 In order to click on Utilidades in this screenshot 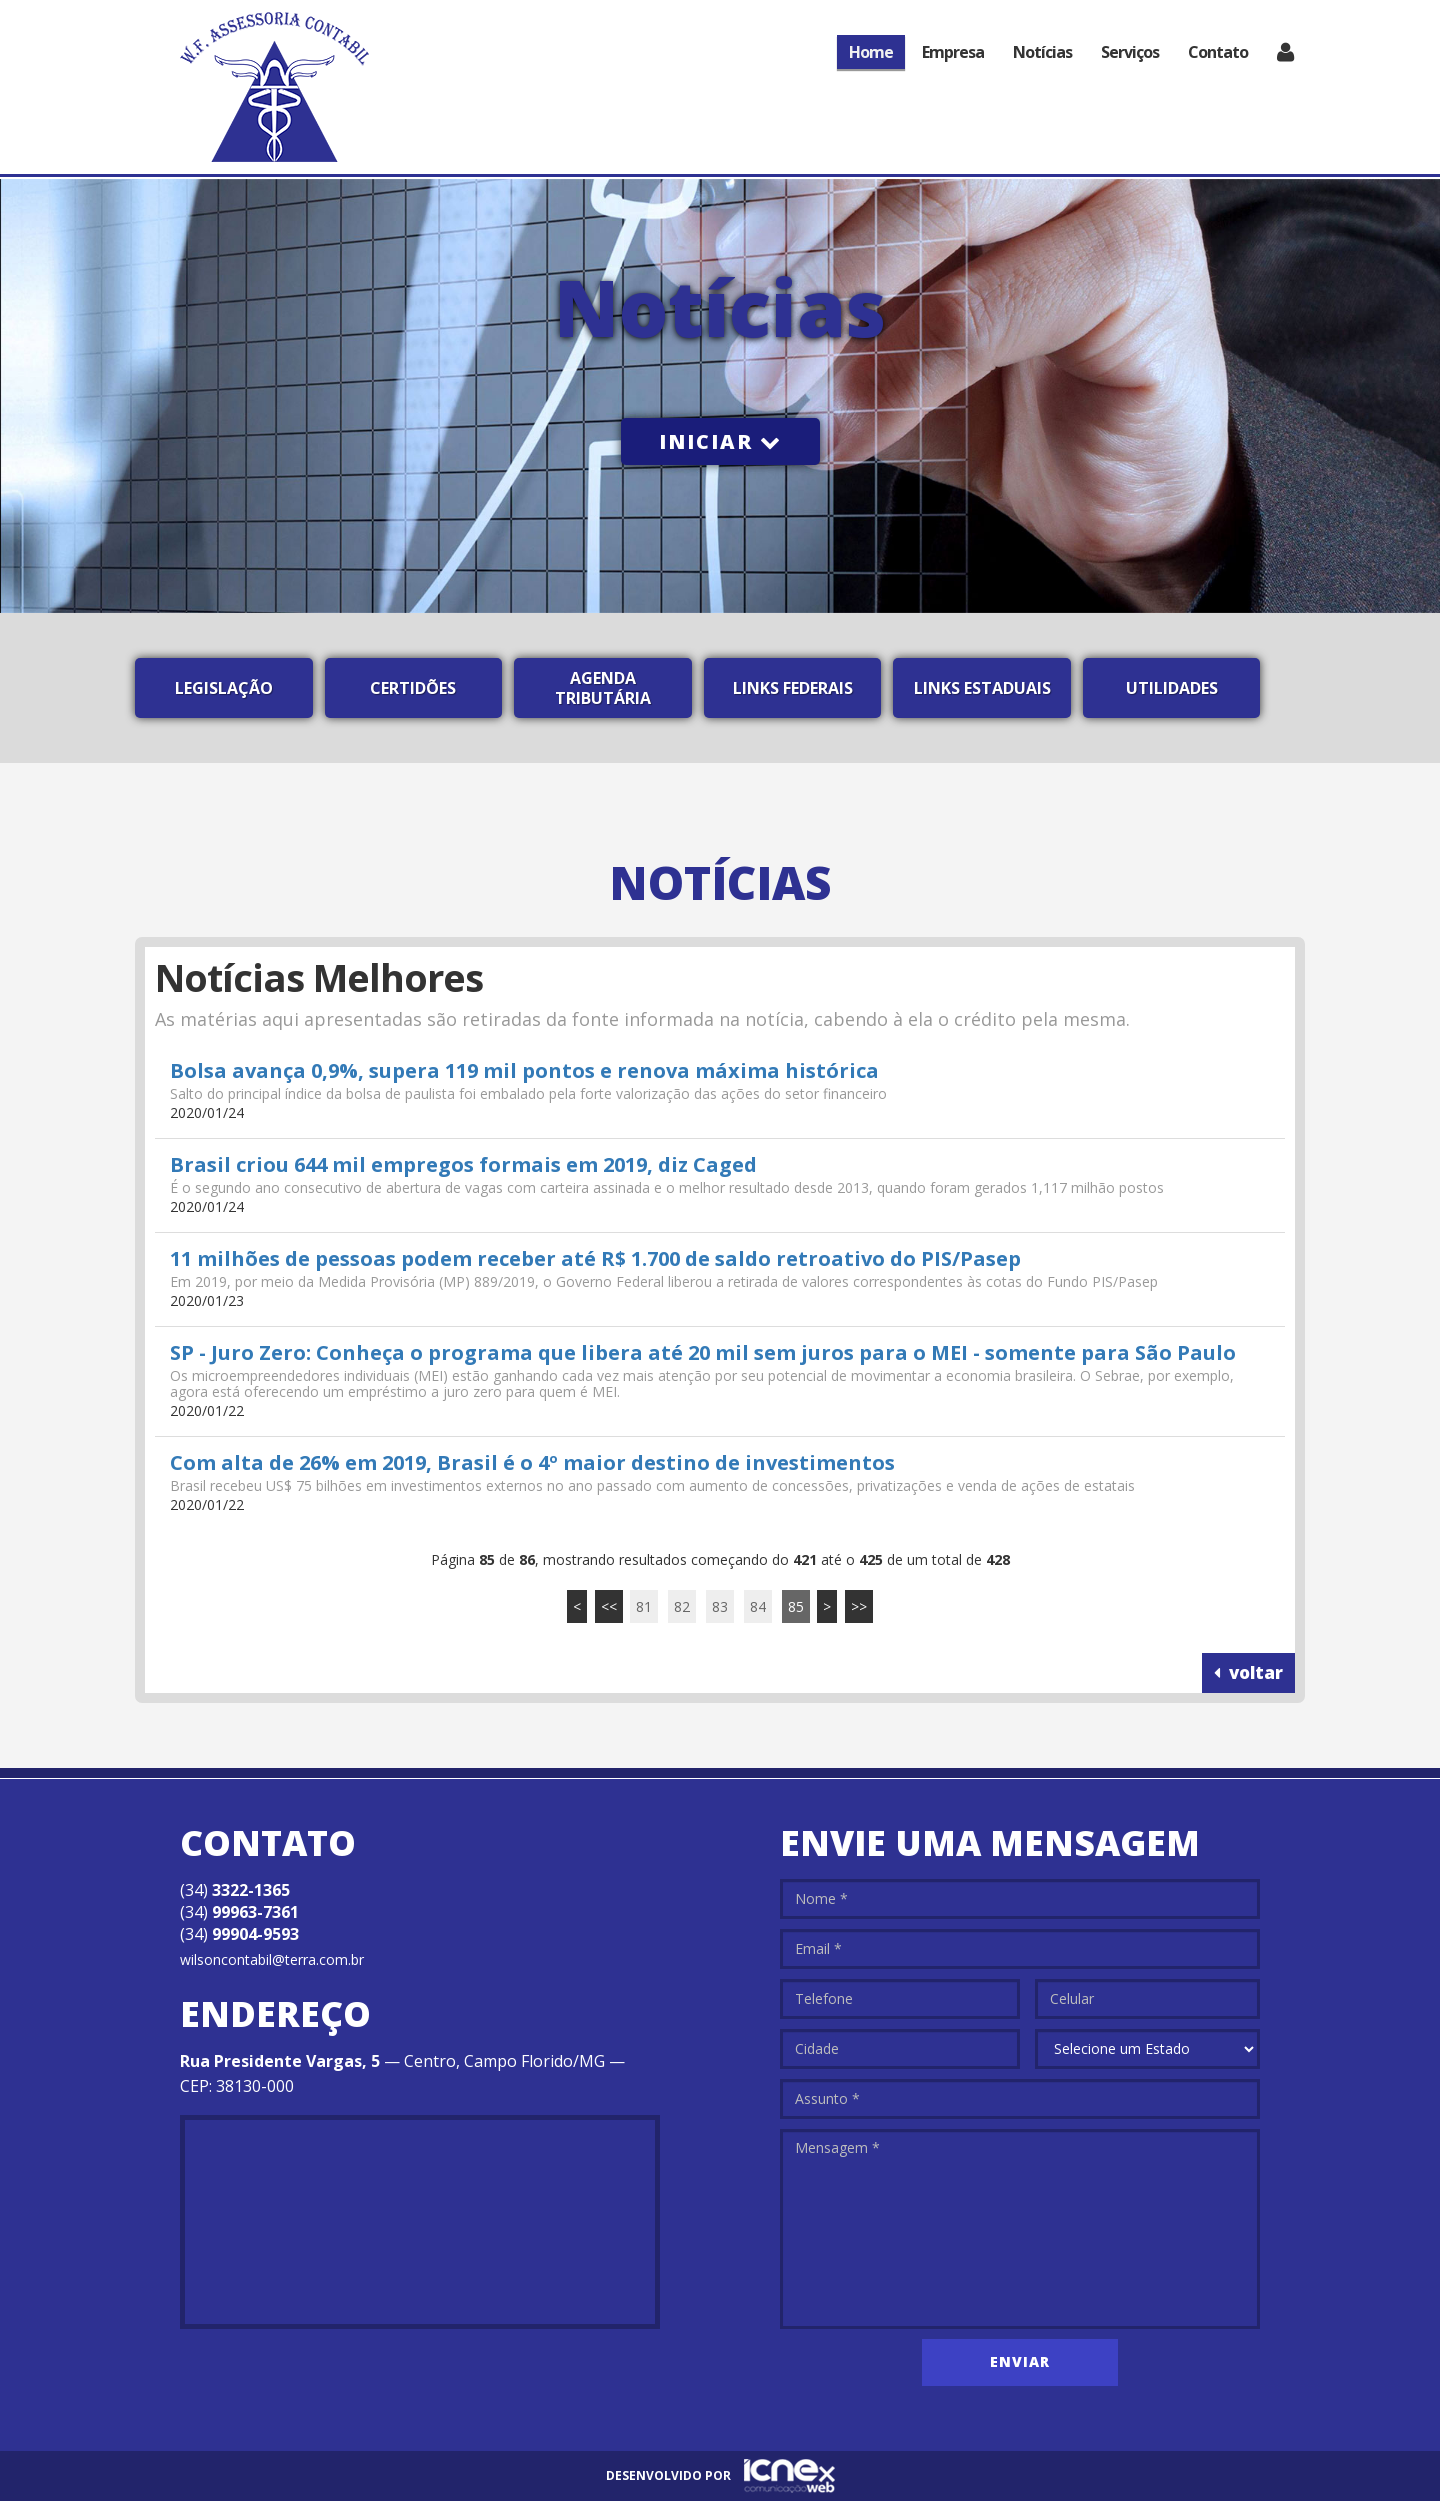, I will do `click(1172, 688)`.